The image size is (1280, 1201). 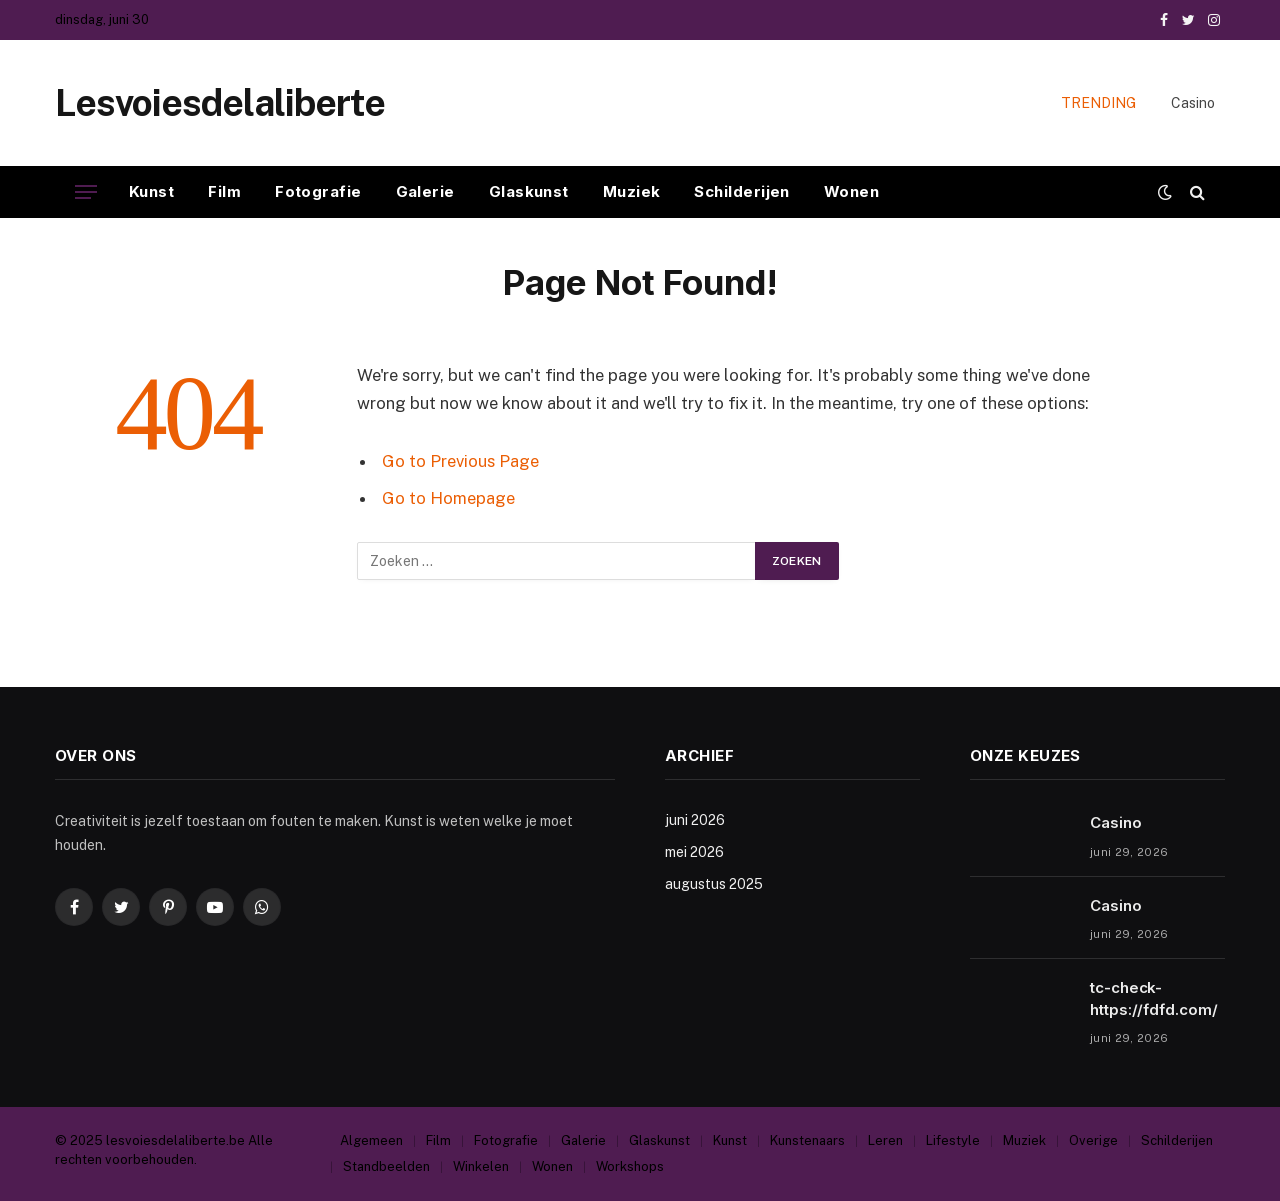 I want to click on Algemeen, so click(x=371, y=1140).